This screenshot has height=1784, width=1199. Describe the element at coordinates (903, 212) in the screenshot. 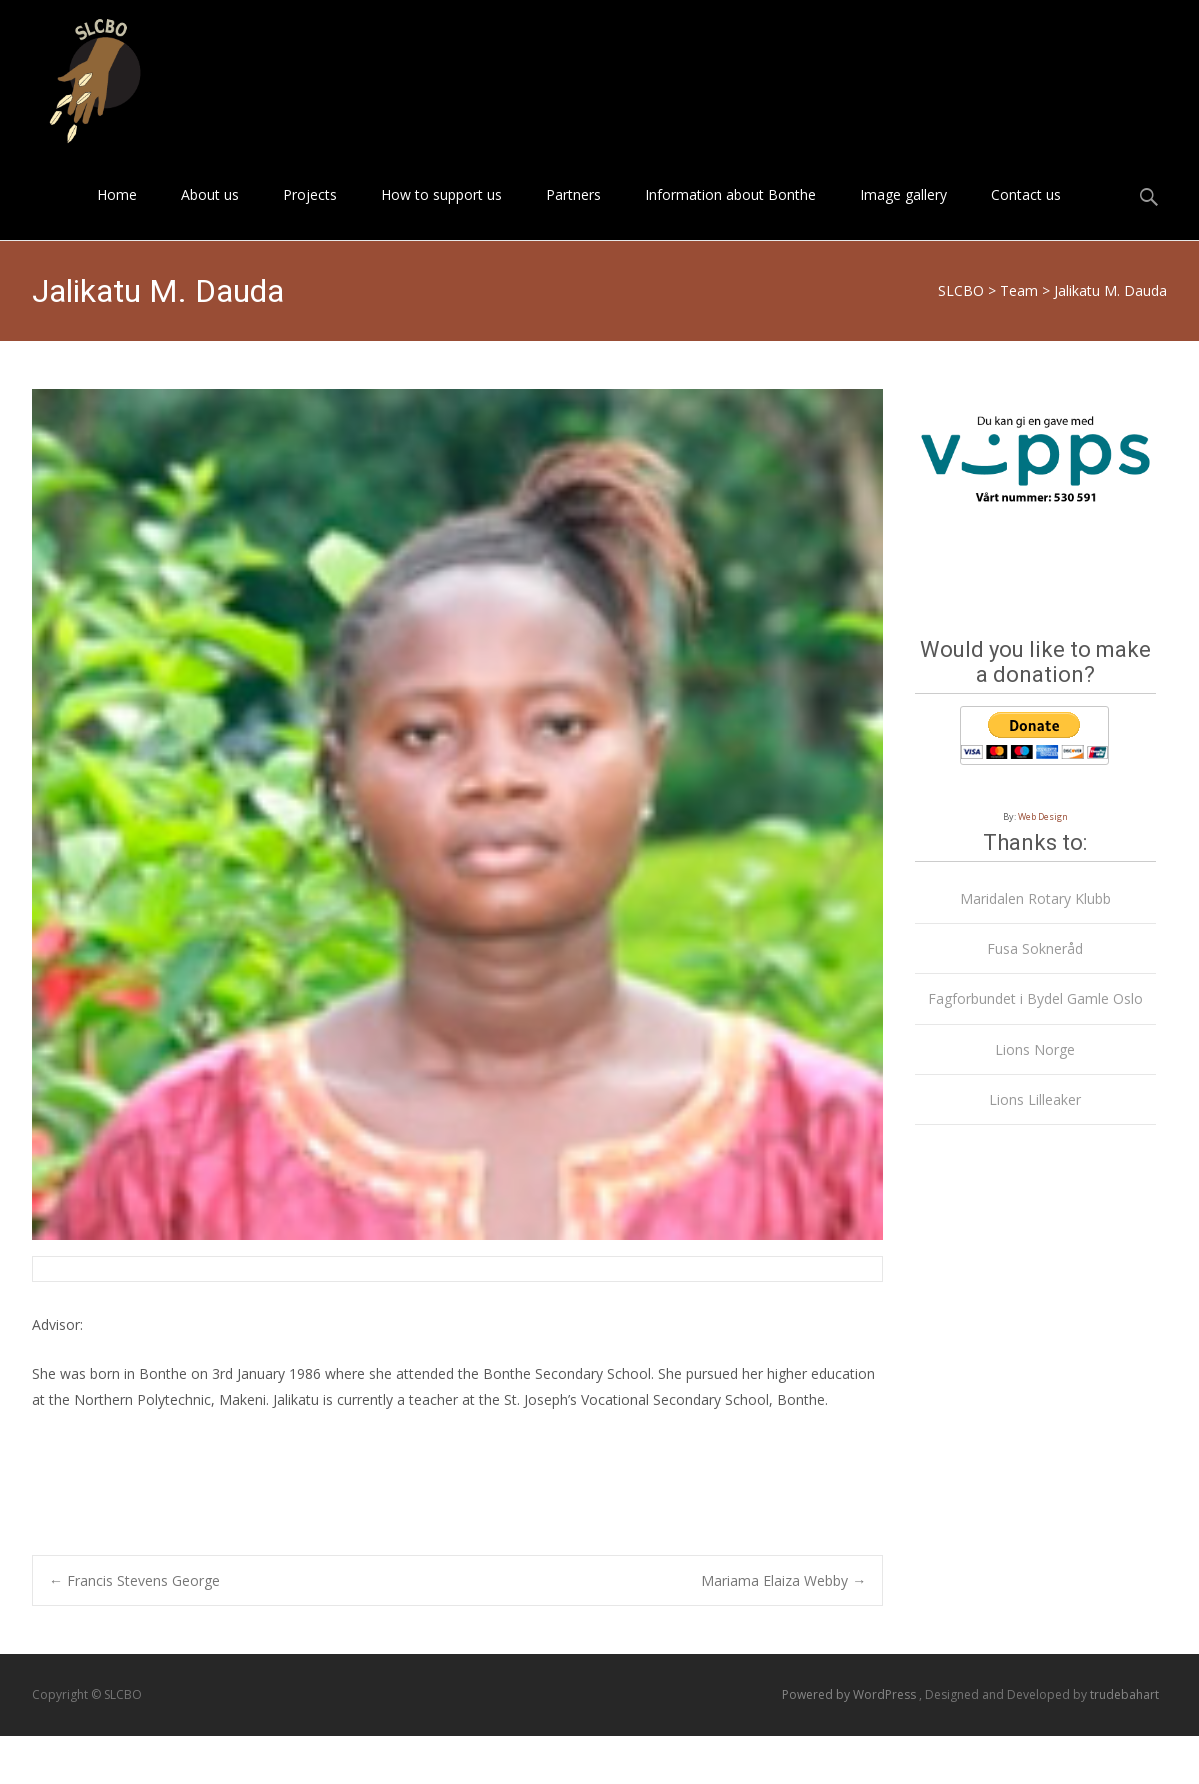

I see `Image gallery` at that location.